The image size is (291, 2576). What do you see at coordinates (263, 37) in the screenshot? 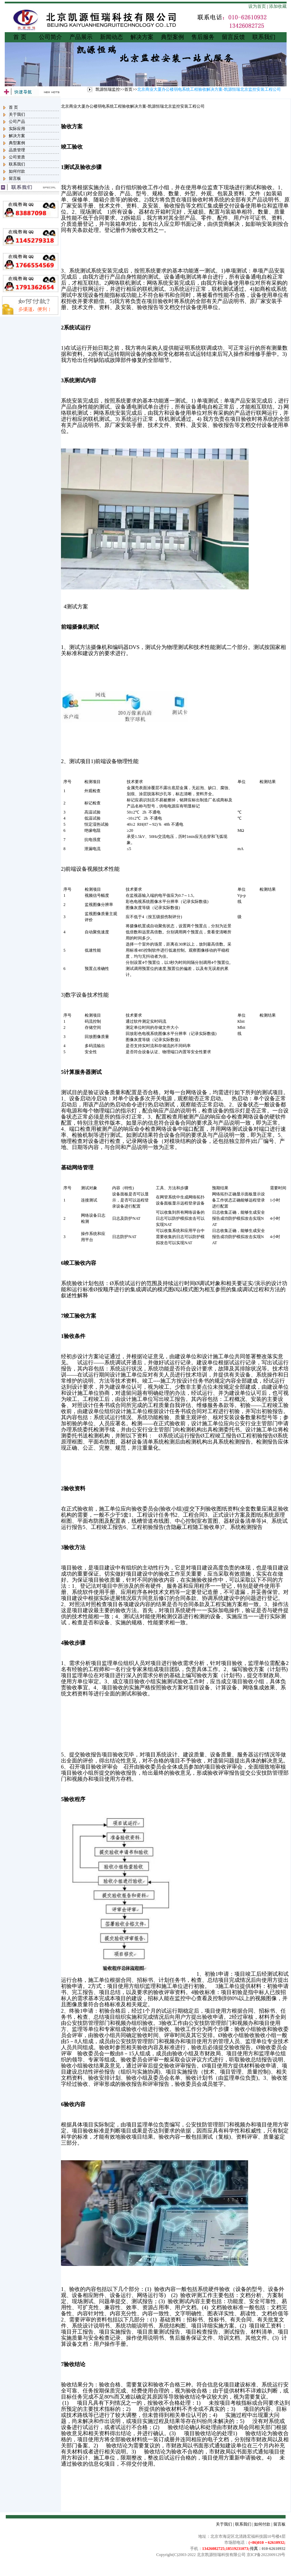
I see `联系我们` at bounding box center [263, 37].